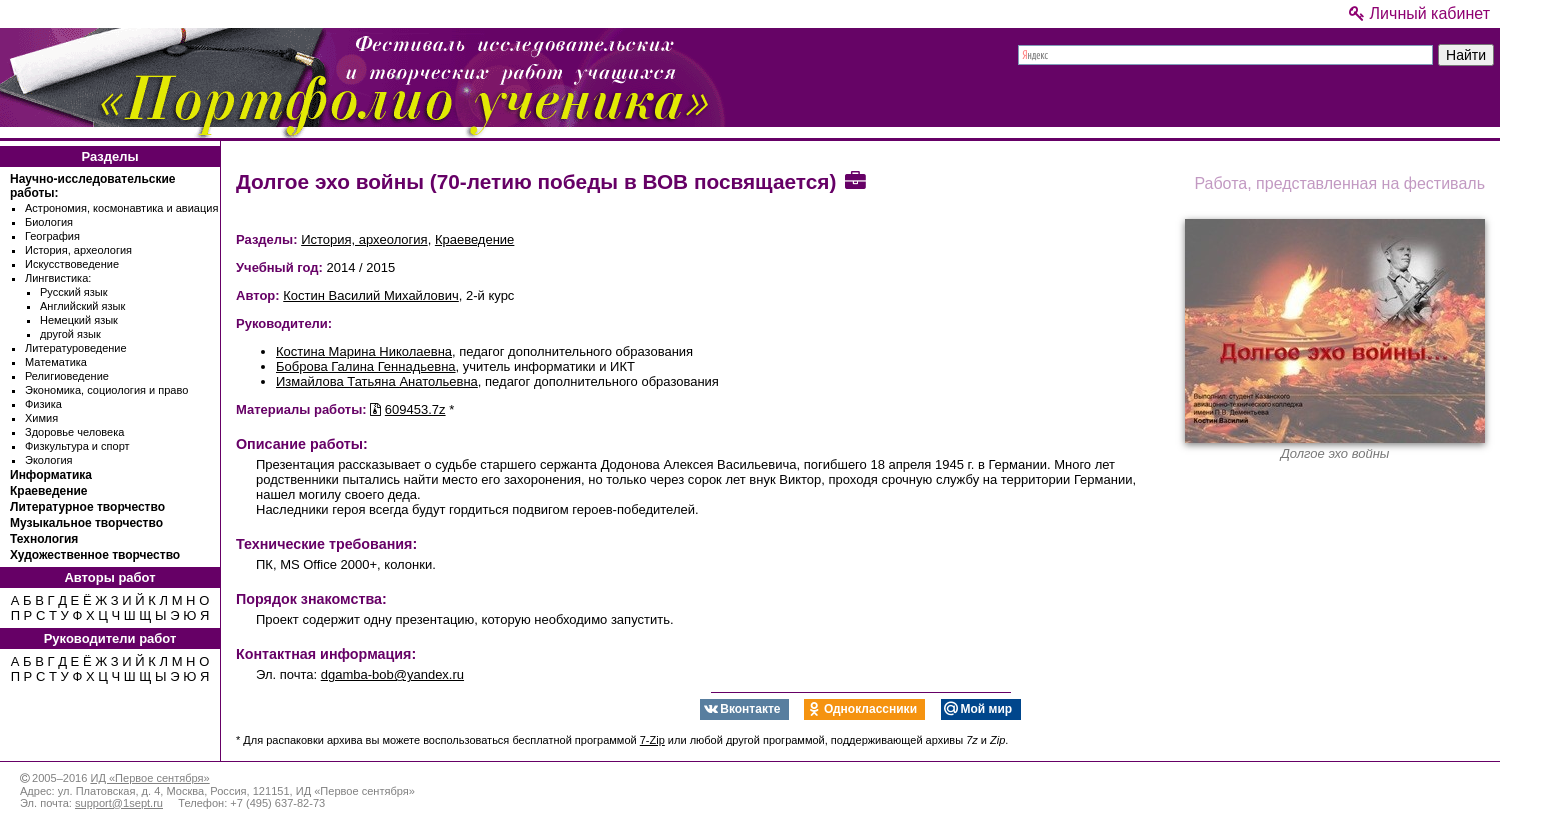  I want to click on Биология, so click(49, 222).